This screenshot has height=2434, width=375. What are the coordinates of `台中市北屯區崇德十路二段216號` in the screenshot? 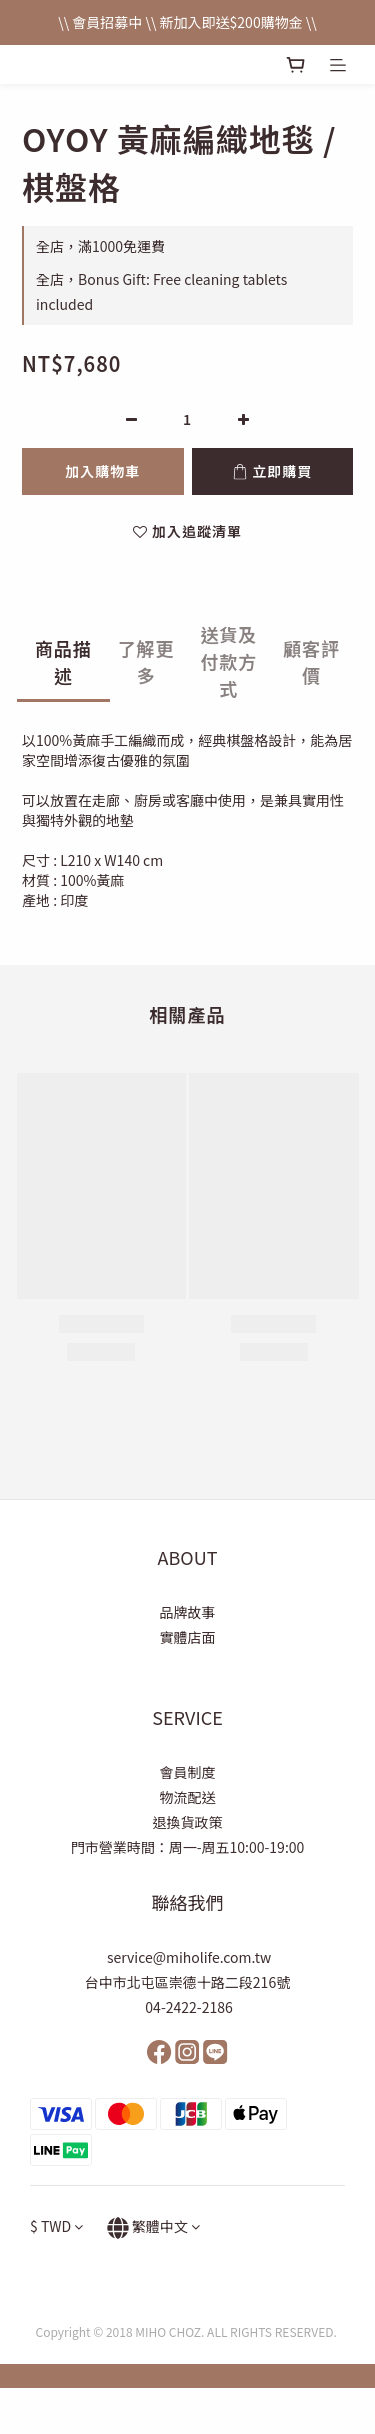 It's located at (187, 1982).